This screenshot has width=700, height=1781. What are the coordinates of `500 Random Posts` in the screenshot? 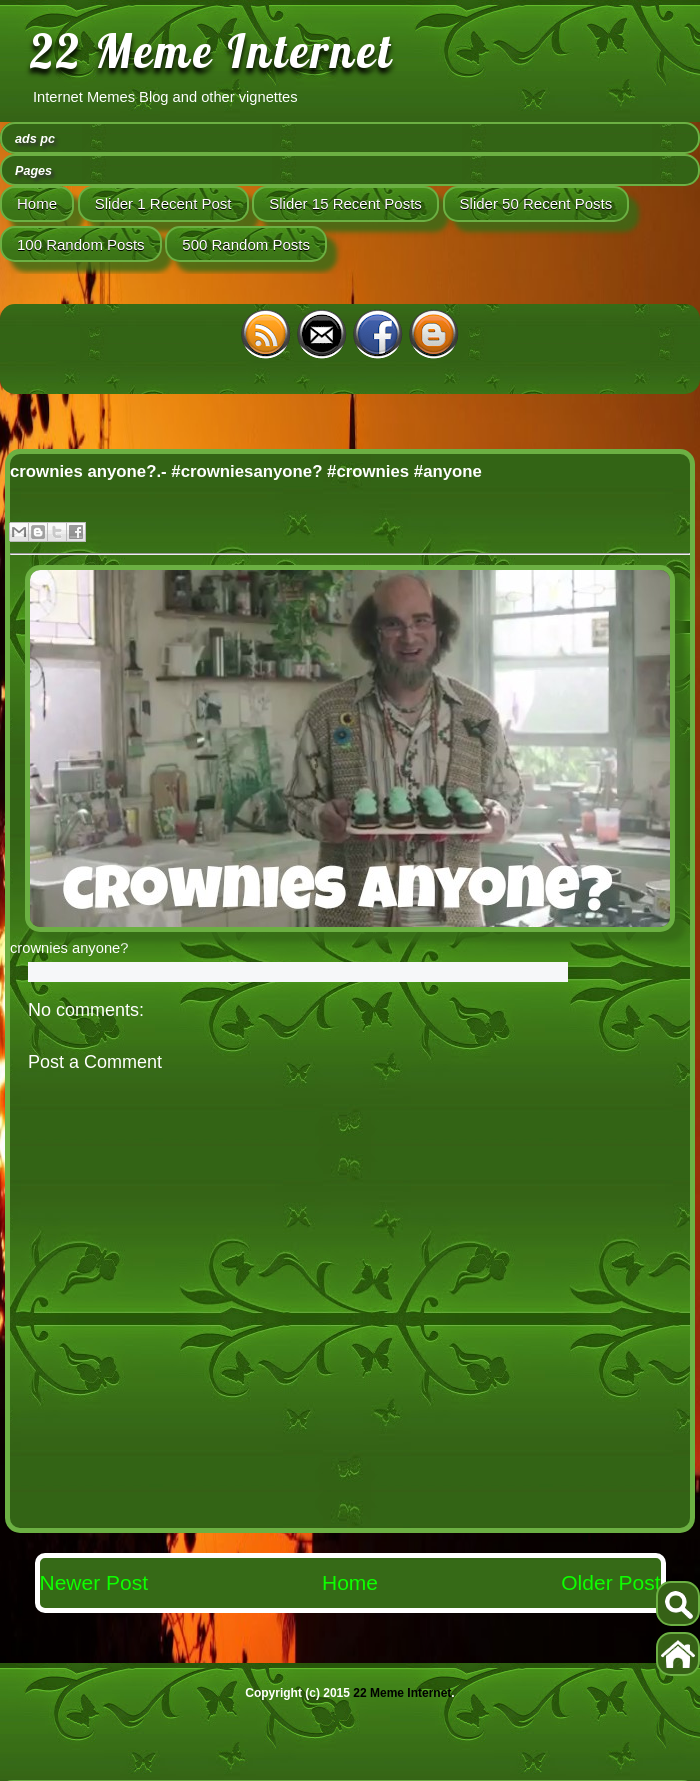 It's located at (246, 244).